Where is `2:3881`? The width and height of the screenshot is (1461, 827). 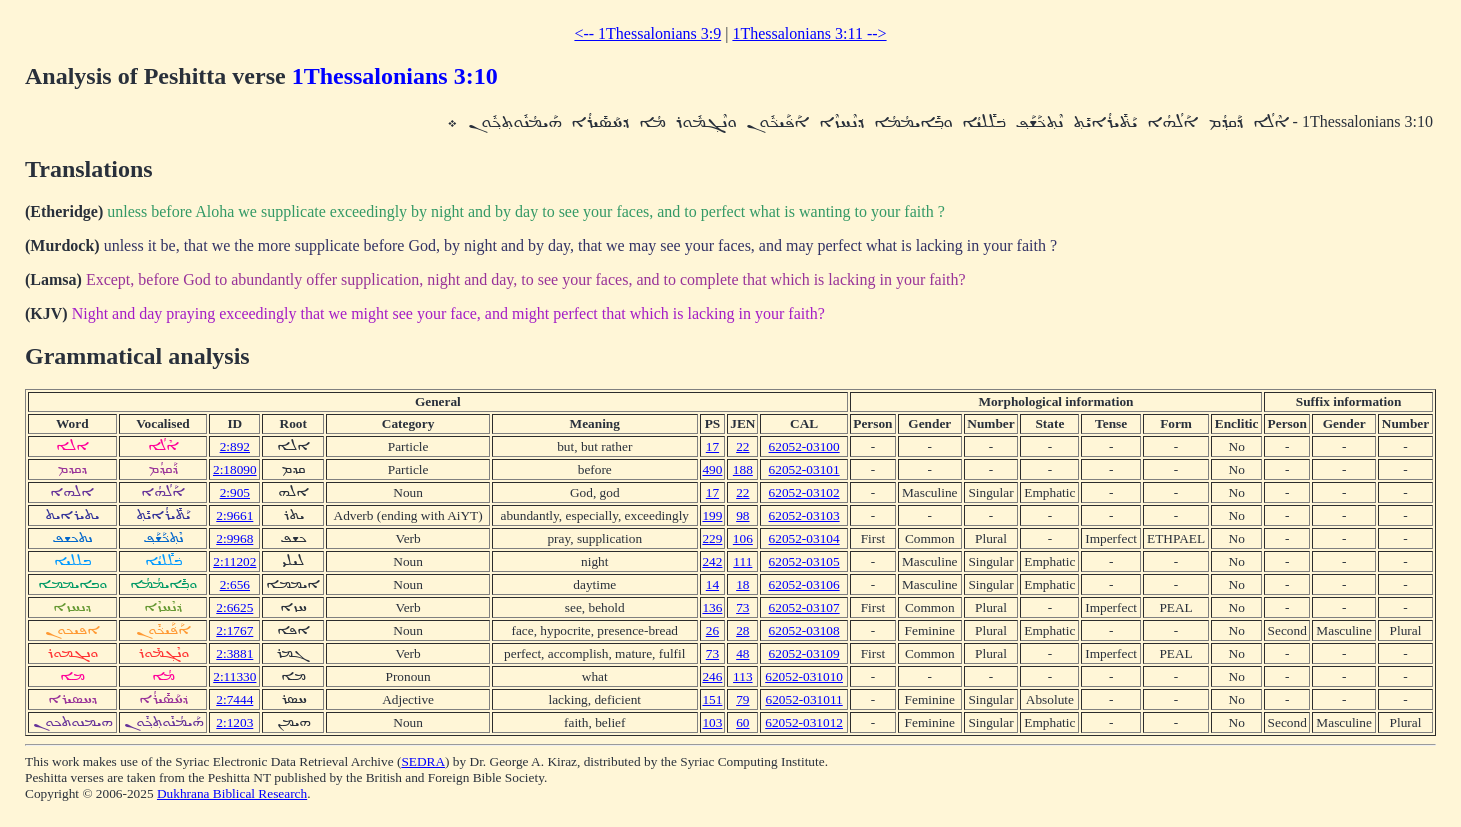
2:3881 is located at coordinates (234, 653).